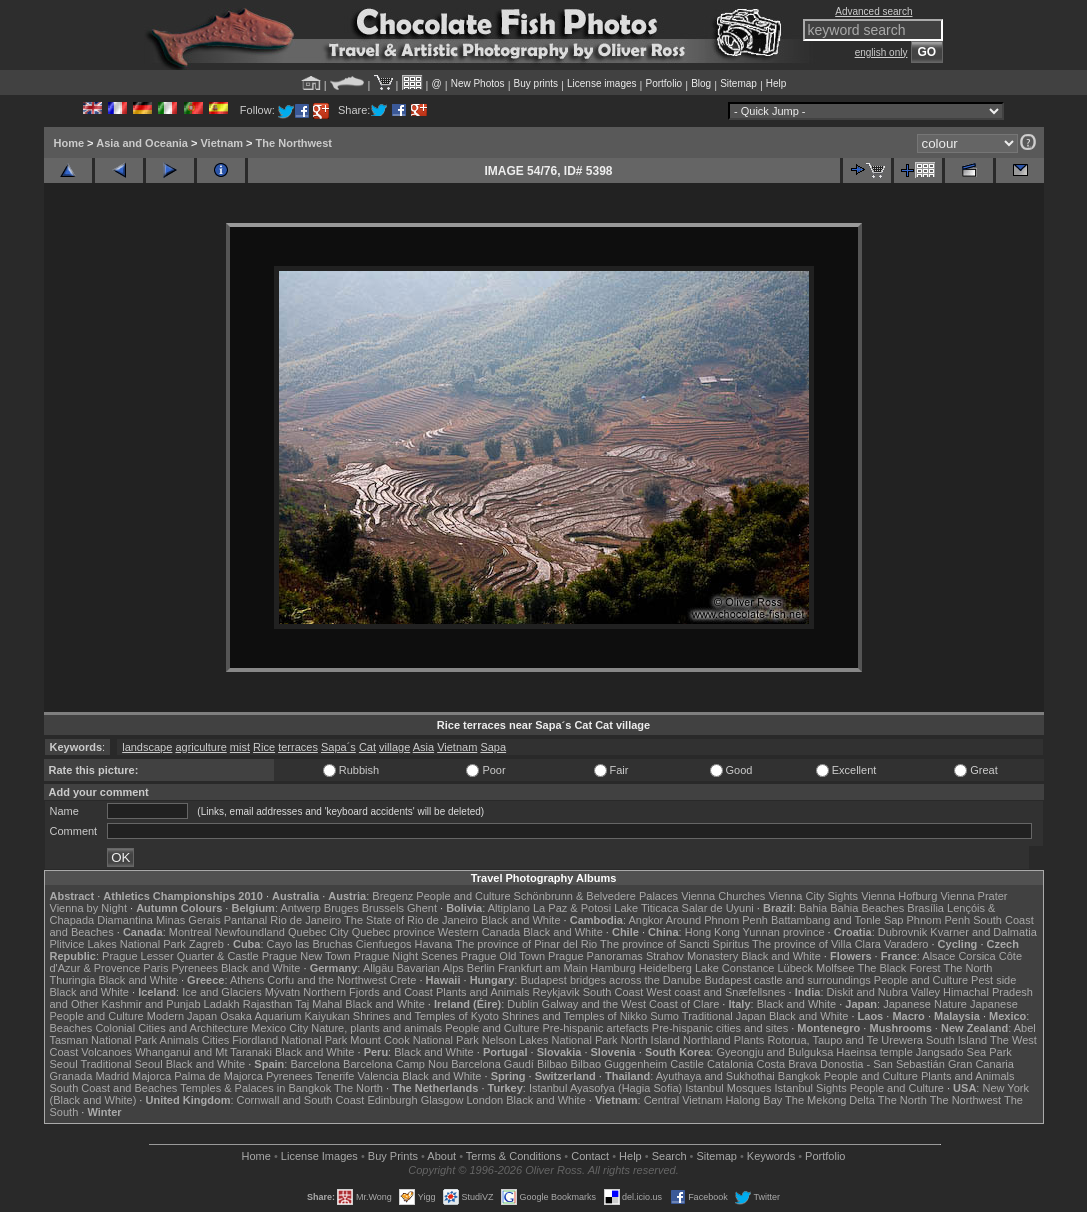  Describe the element at coordinates (393, 1156) in the screenshot. I see `Buy Prints` at that location.